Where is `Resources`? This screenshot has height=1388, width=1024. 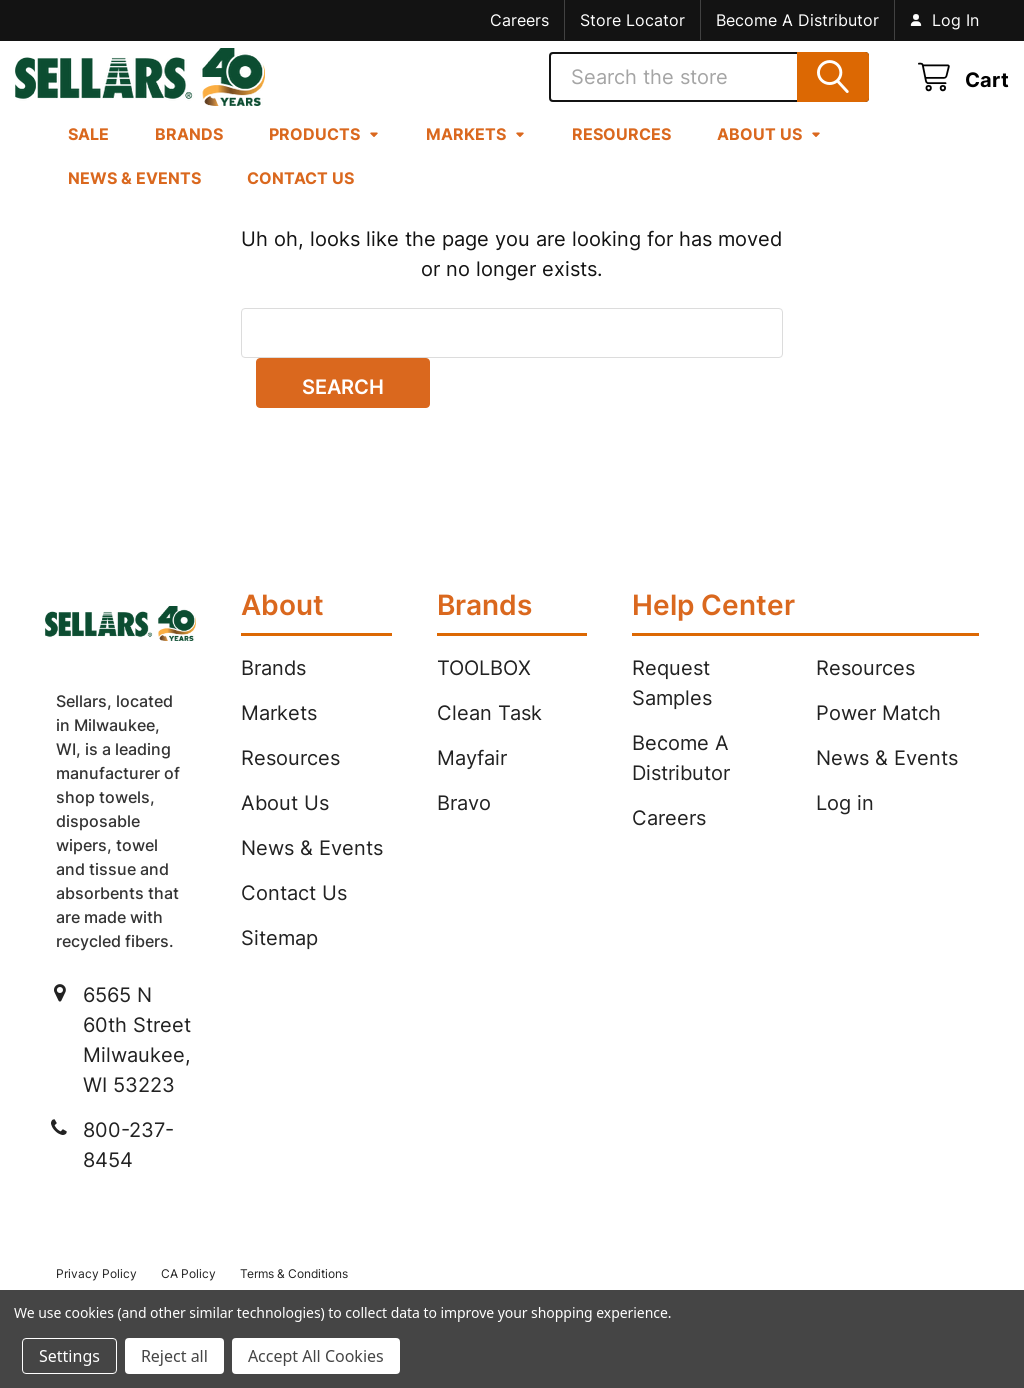
Resources is located at coordinates (621, 157).